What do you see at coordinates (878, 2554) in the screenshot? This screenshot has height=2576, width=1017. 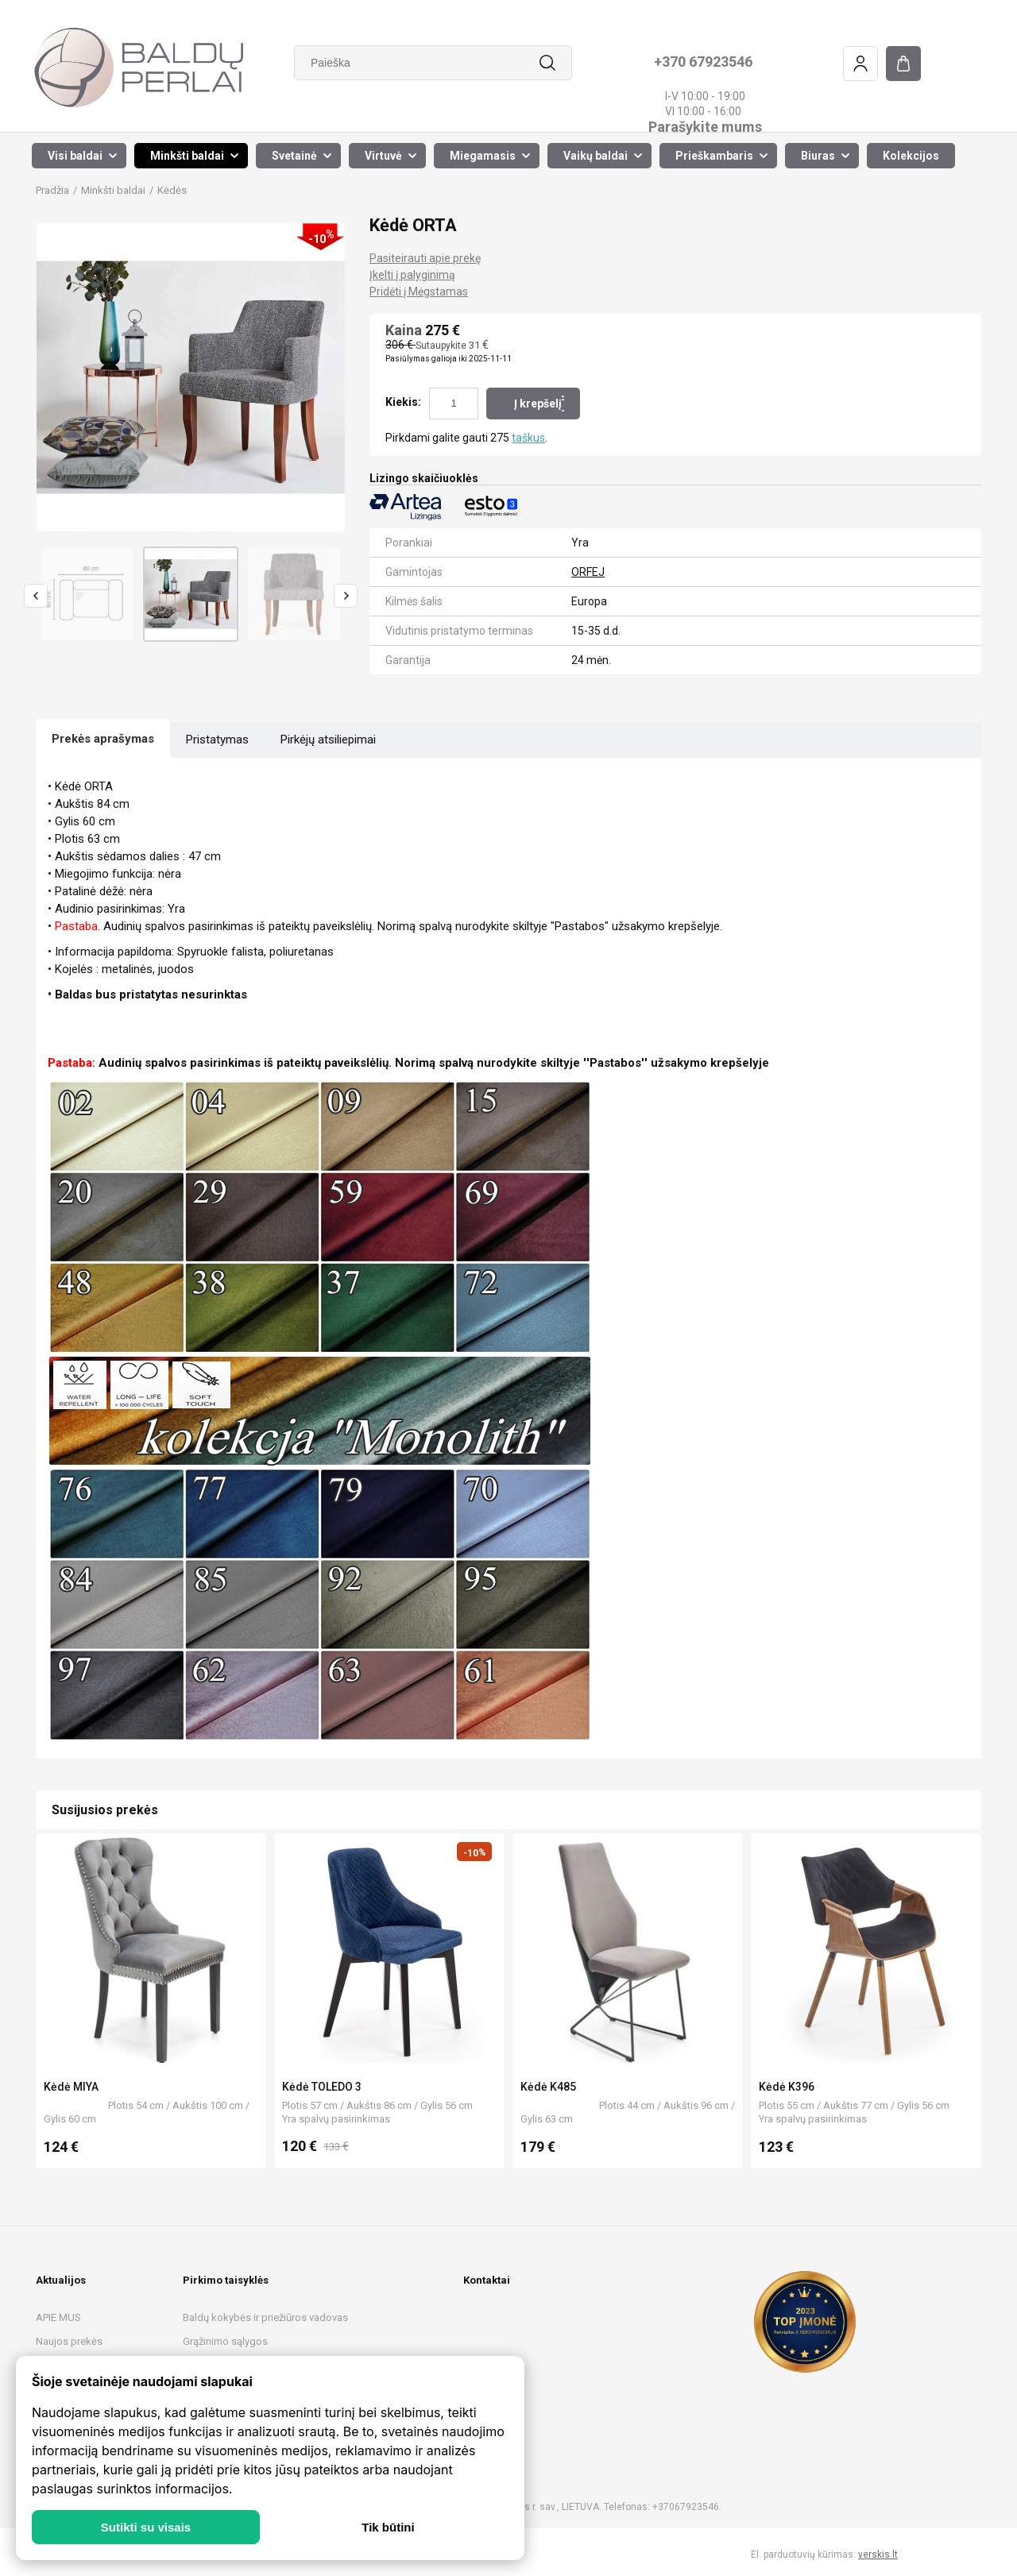 I see `verskis.lt` at bounding box center [878, 2554].